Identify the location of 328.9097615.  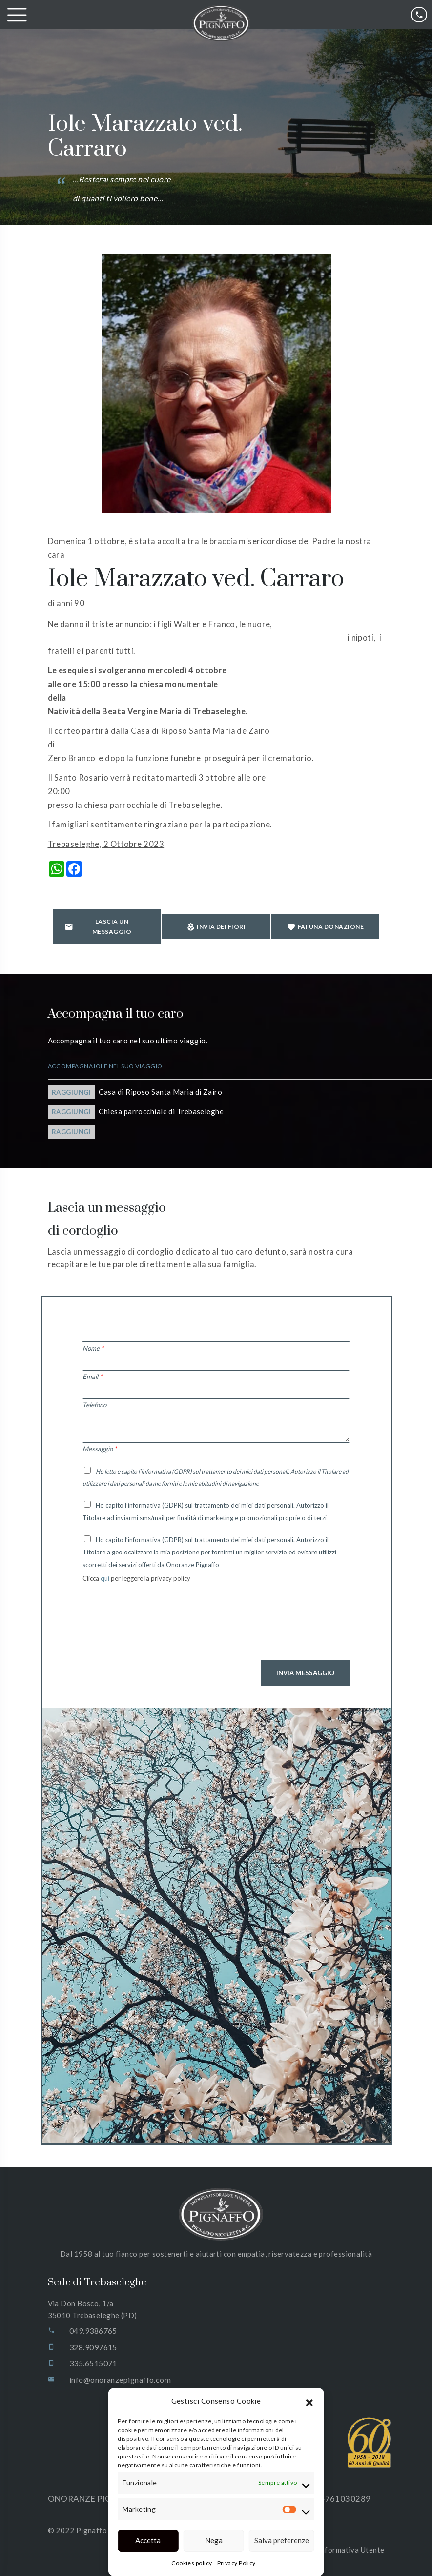
(93, 2347).